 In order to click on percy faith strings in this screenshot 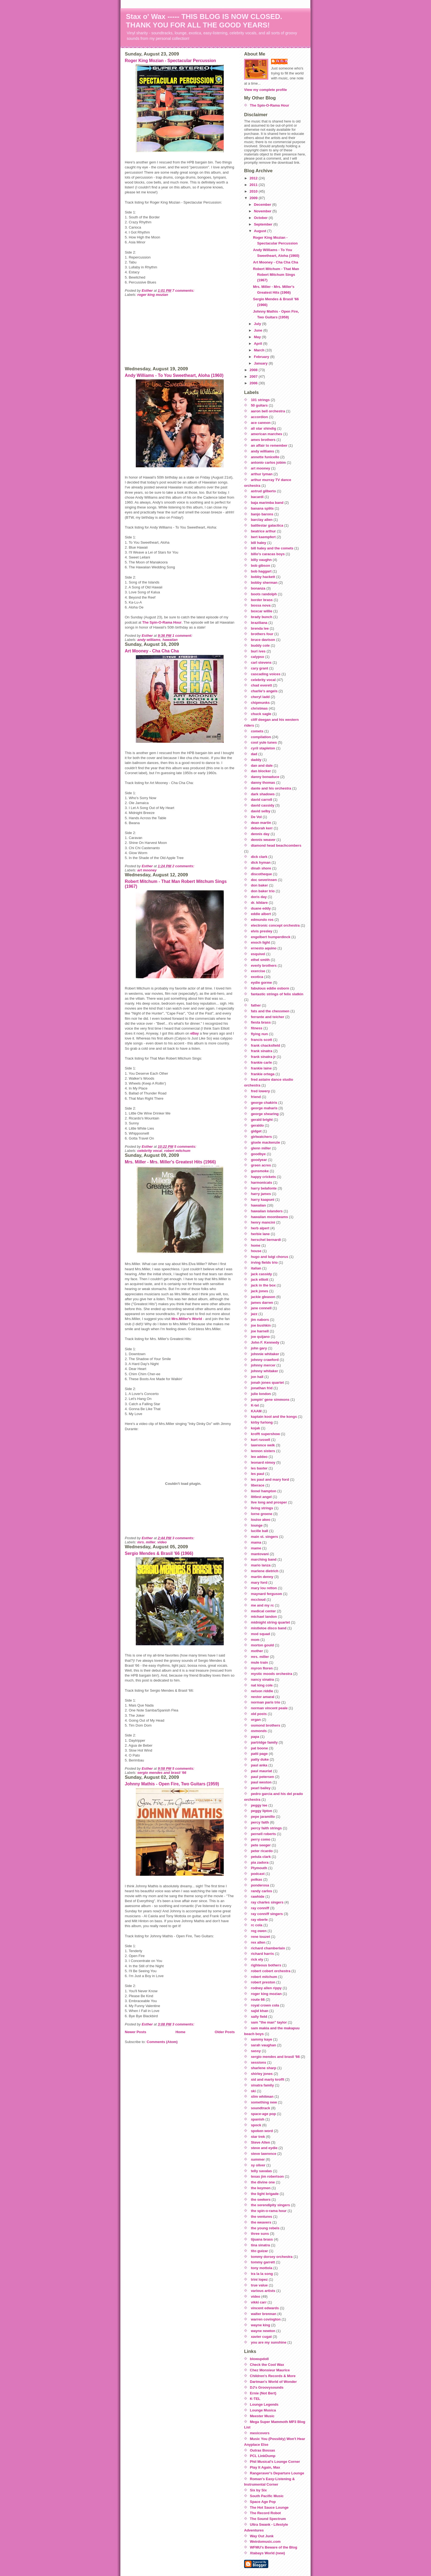, I will do `click(266, 1828)`.